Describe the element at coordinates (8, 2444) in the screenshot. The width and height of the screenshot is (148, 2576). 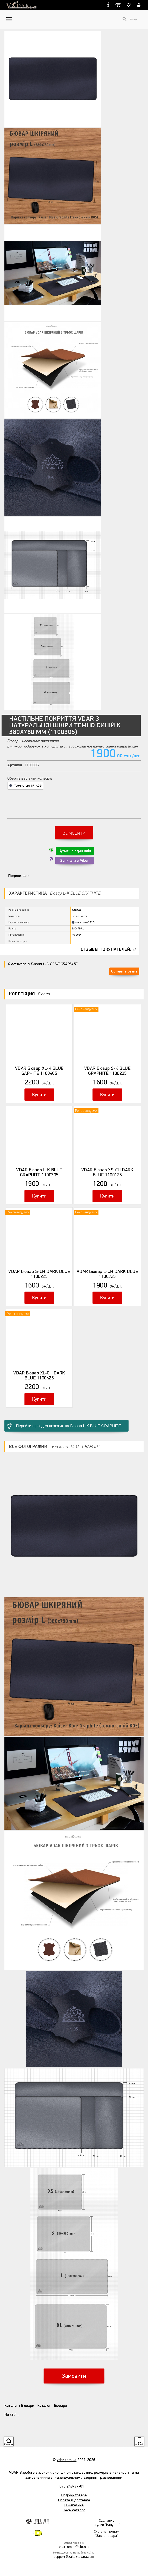
I see `Главная` at that location.